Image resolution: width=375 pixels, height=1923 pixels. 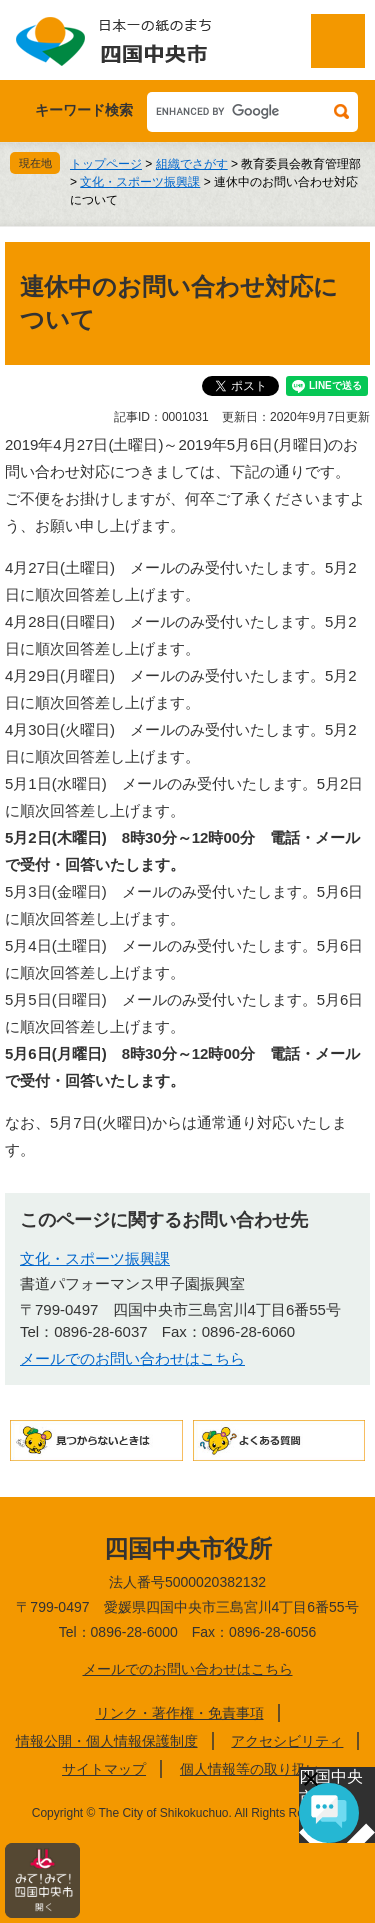 I want to click on トップページ, so click(x=106, y=164).